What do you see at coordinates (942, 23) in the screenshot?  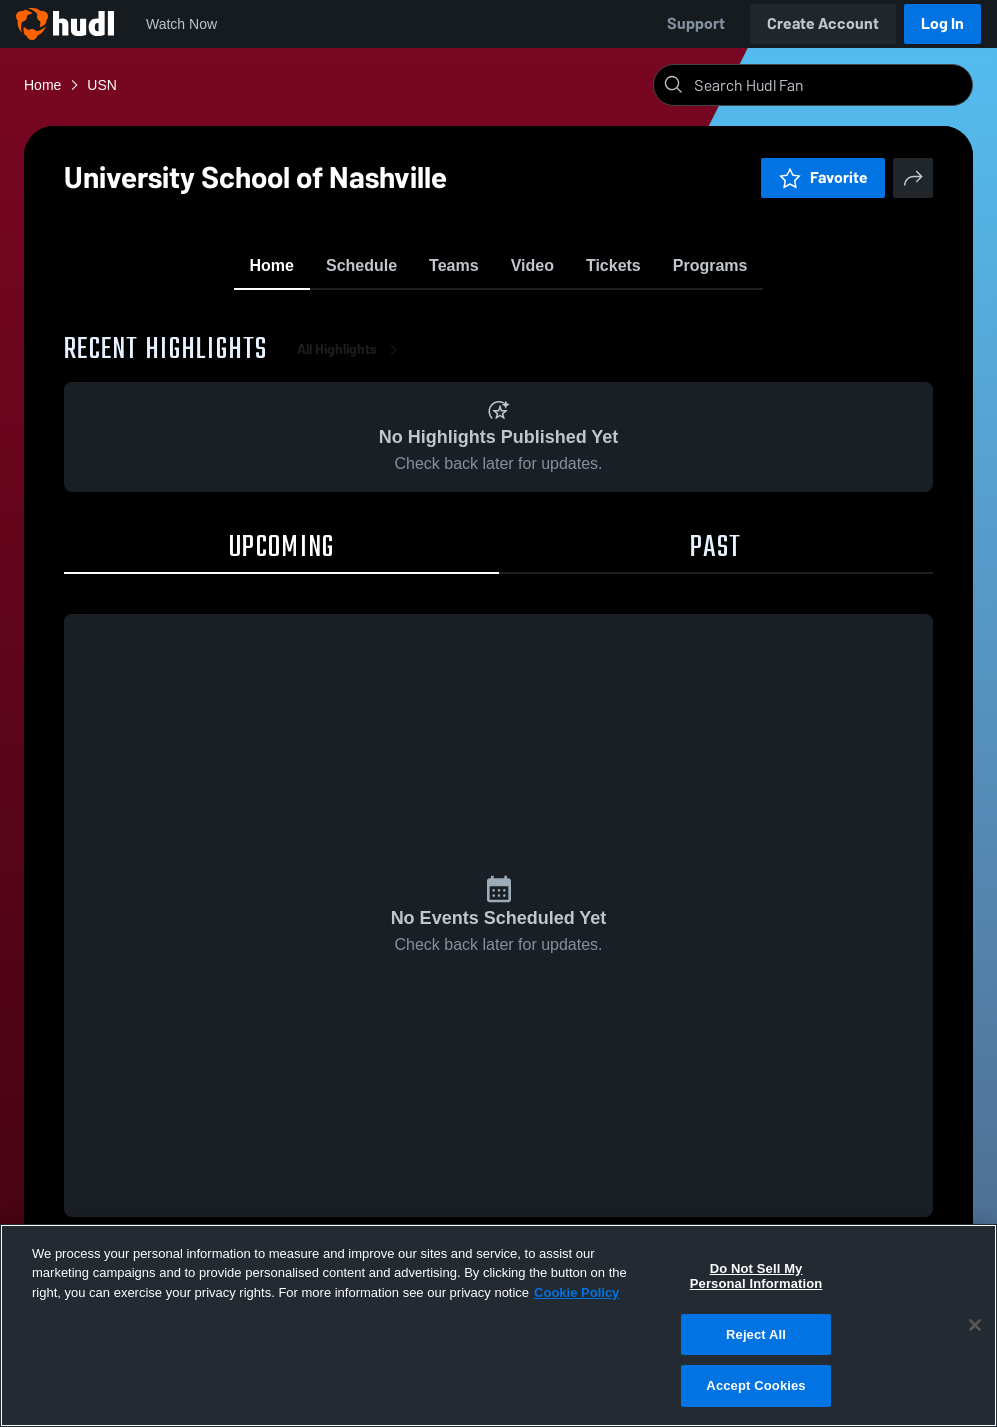 I see `Log In` at bounding box center [942, 23].